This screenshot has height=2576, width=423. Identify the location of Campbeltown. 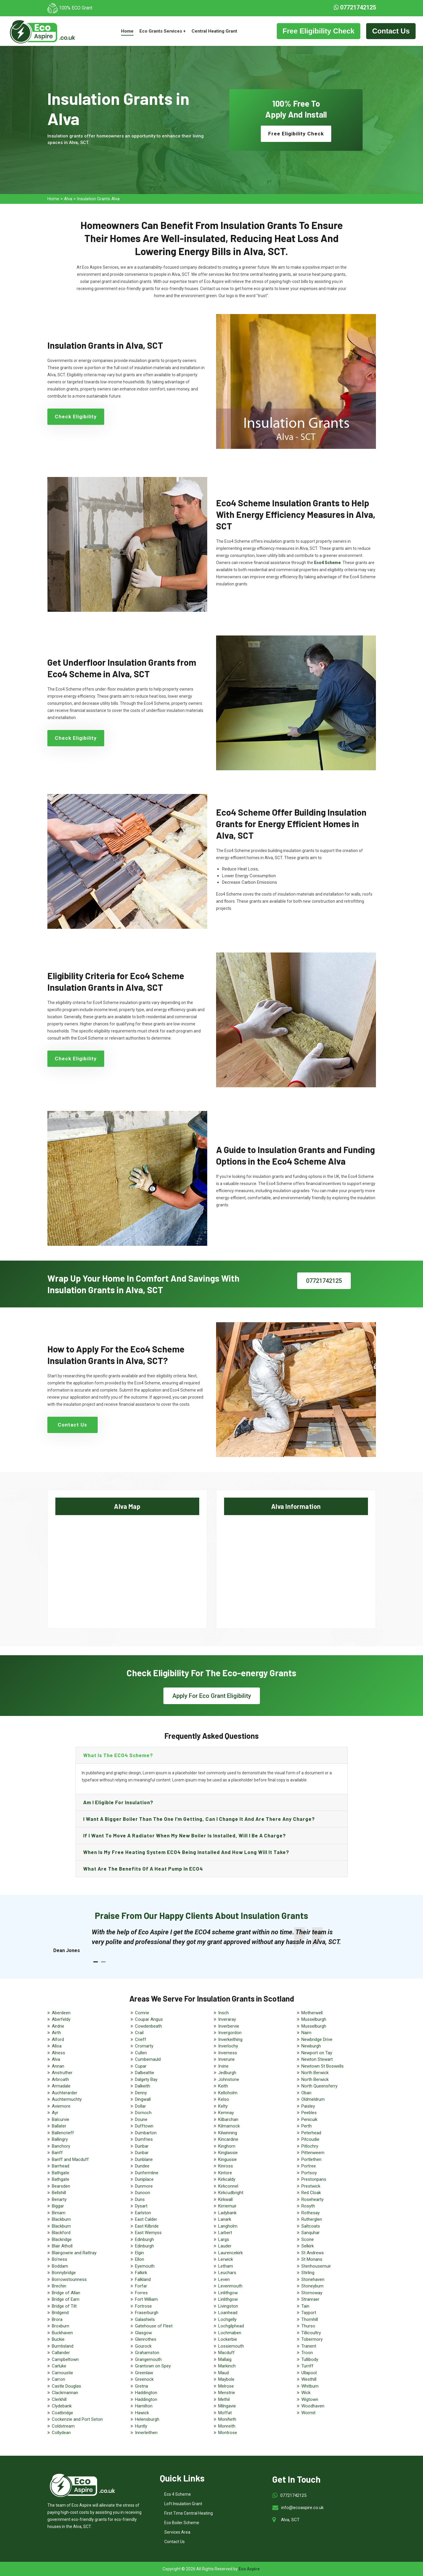
(65, 2359).